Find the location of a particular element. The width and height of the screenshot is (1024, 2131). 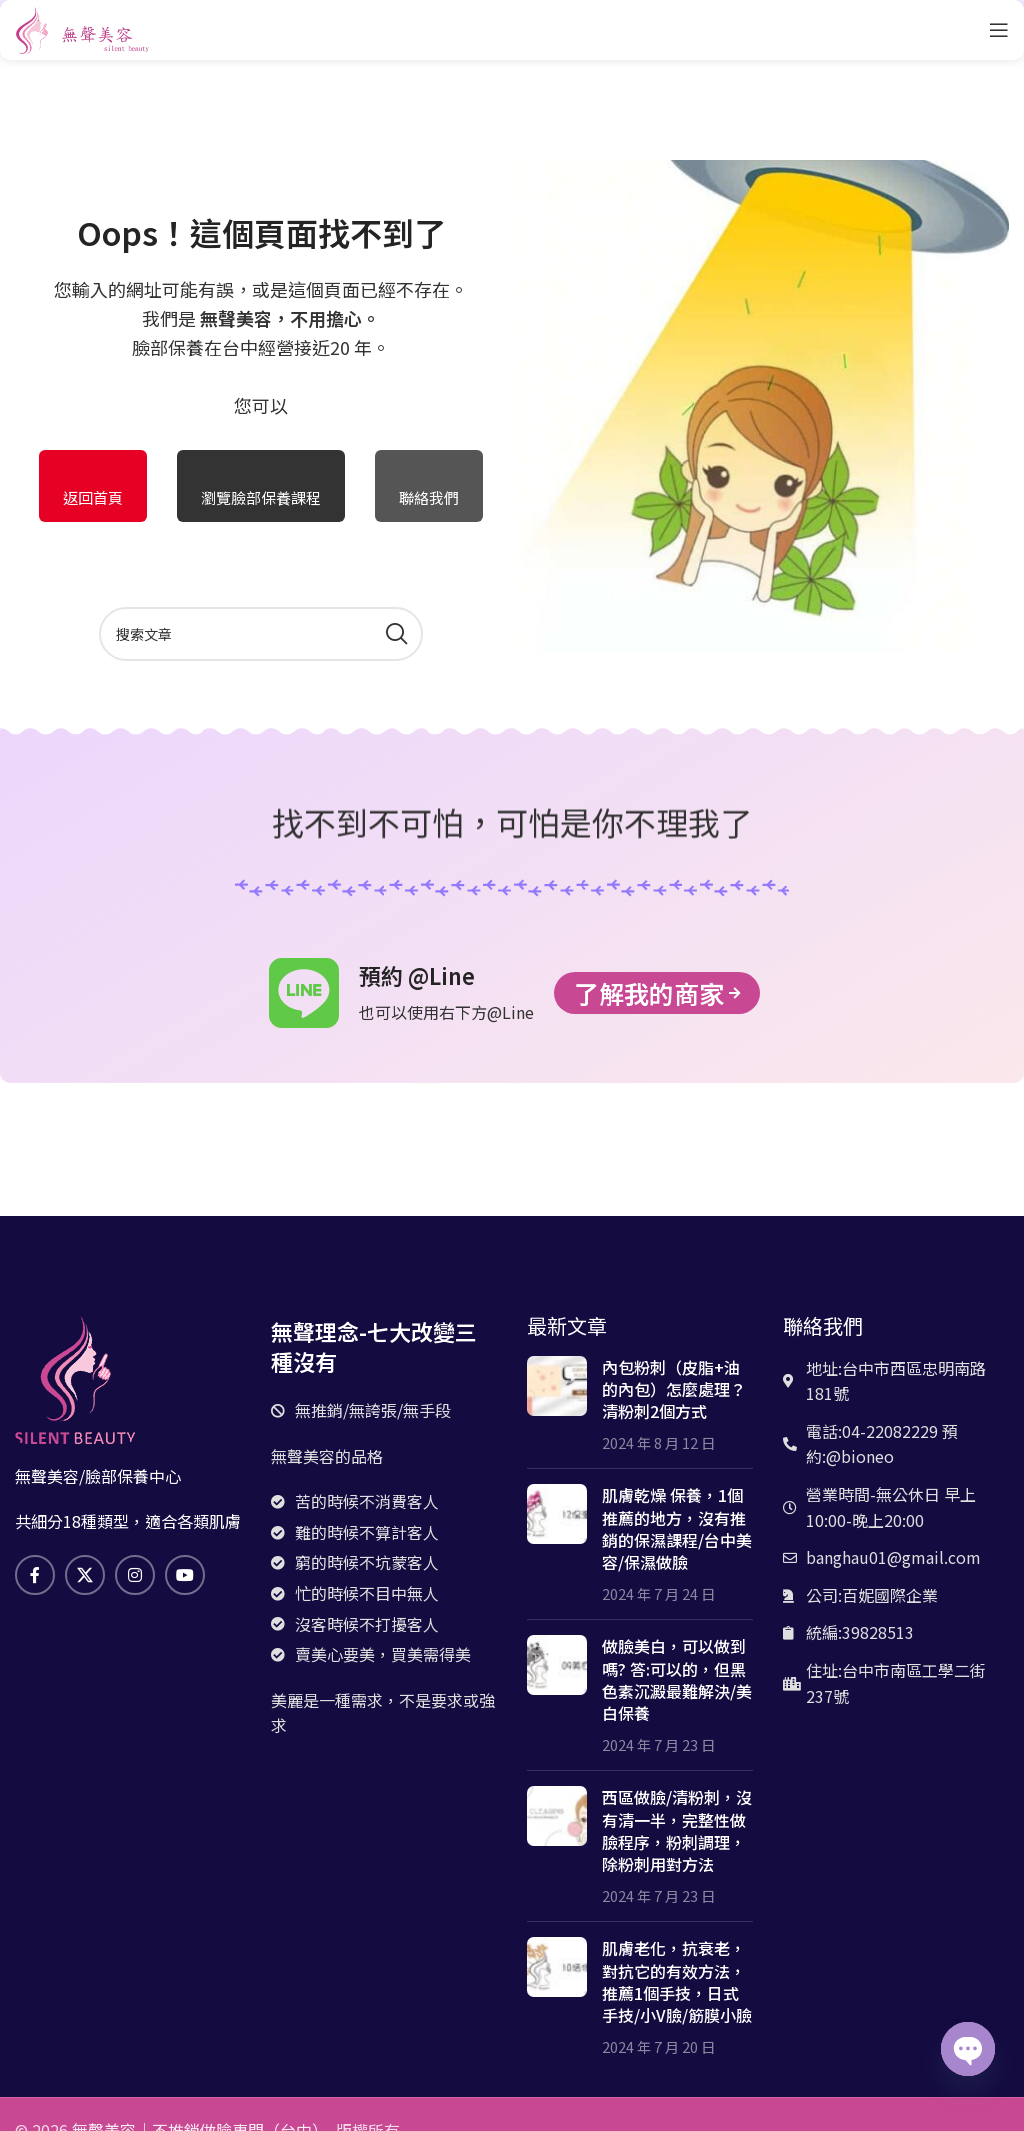

[X 社交鏈接] is located at coordinates (85, 1575).